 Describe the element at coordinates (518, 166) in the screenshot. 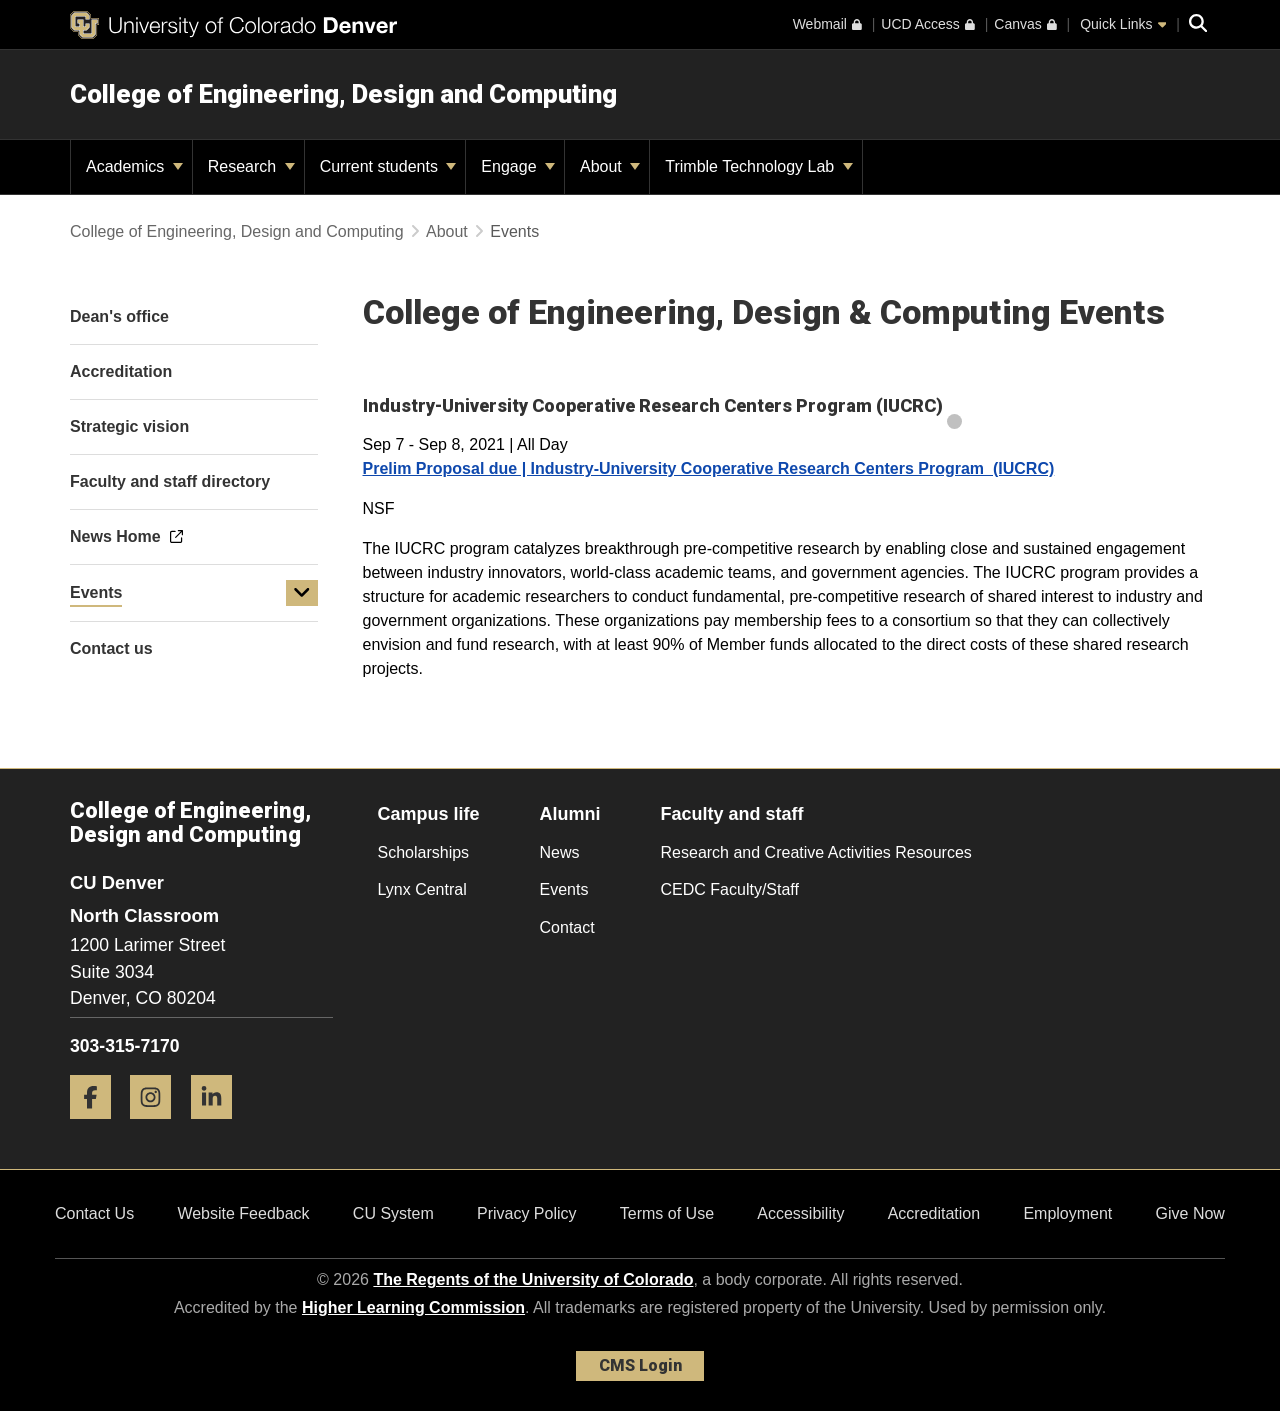

I see `Engage` at that location.